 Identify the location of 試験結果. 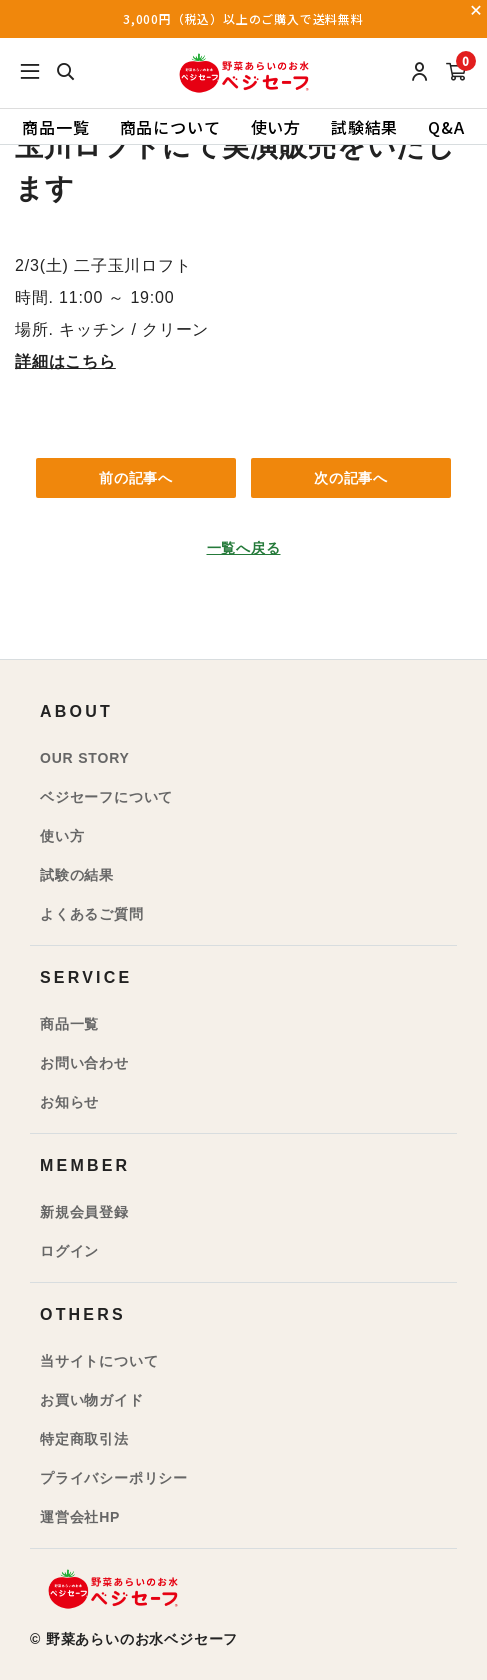
(364, 127).